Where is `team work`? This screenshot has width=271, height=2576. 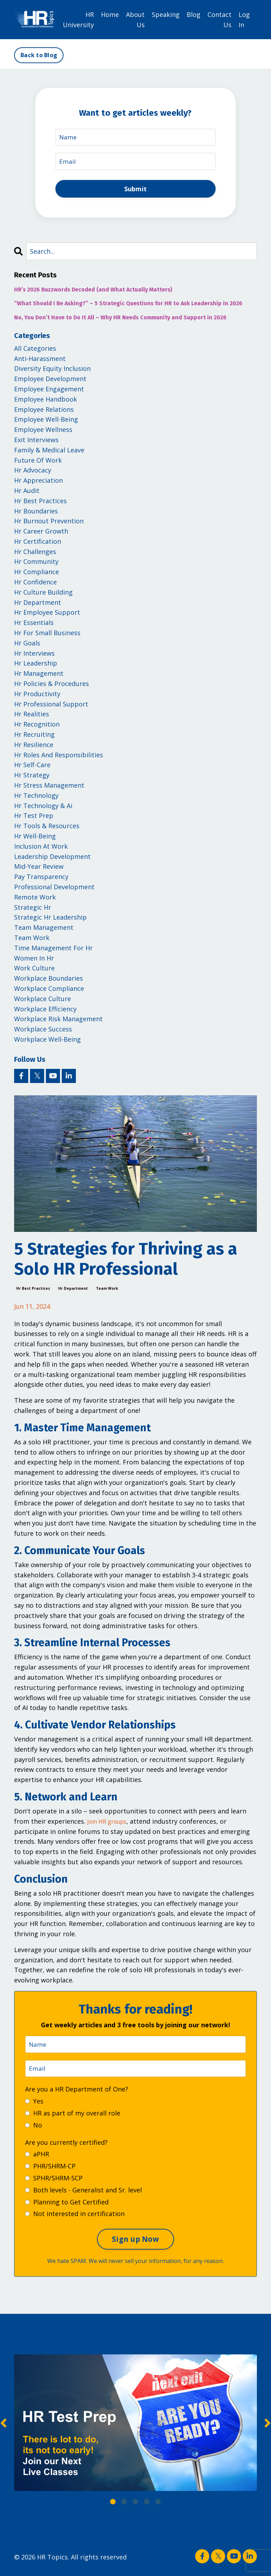
team work is located at coordinates (107, 1290).